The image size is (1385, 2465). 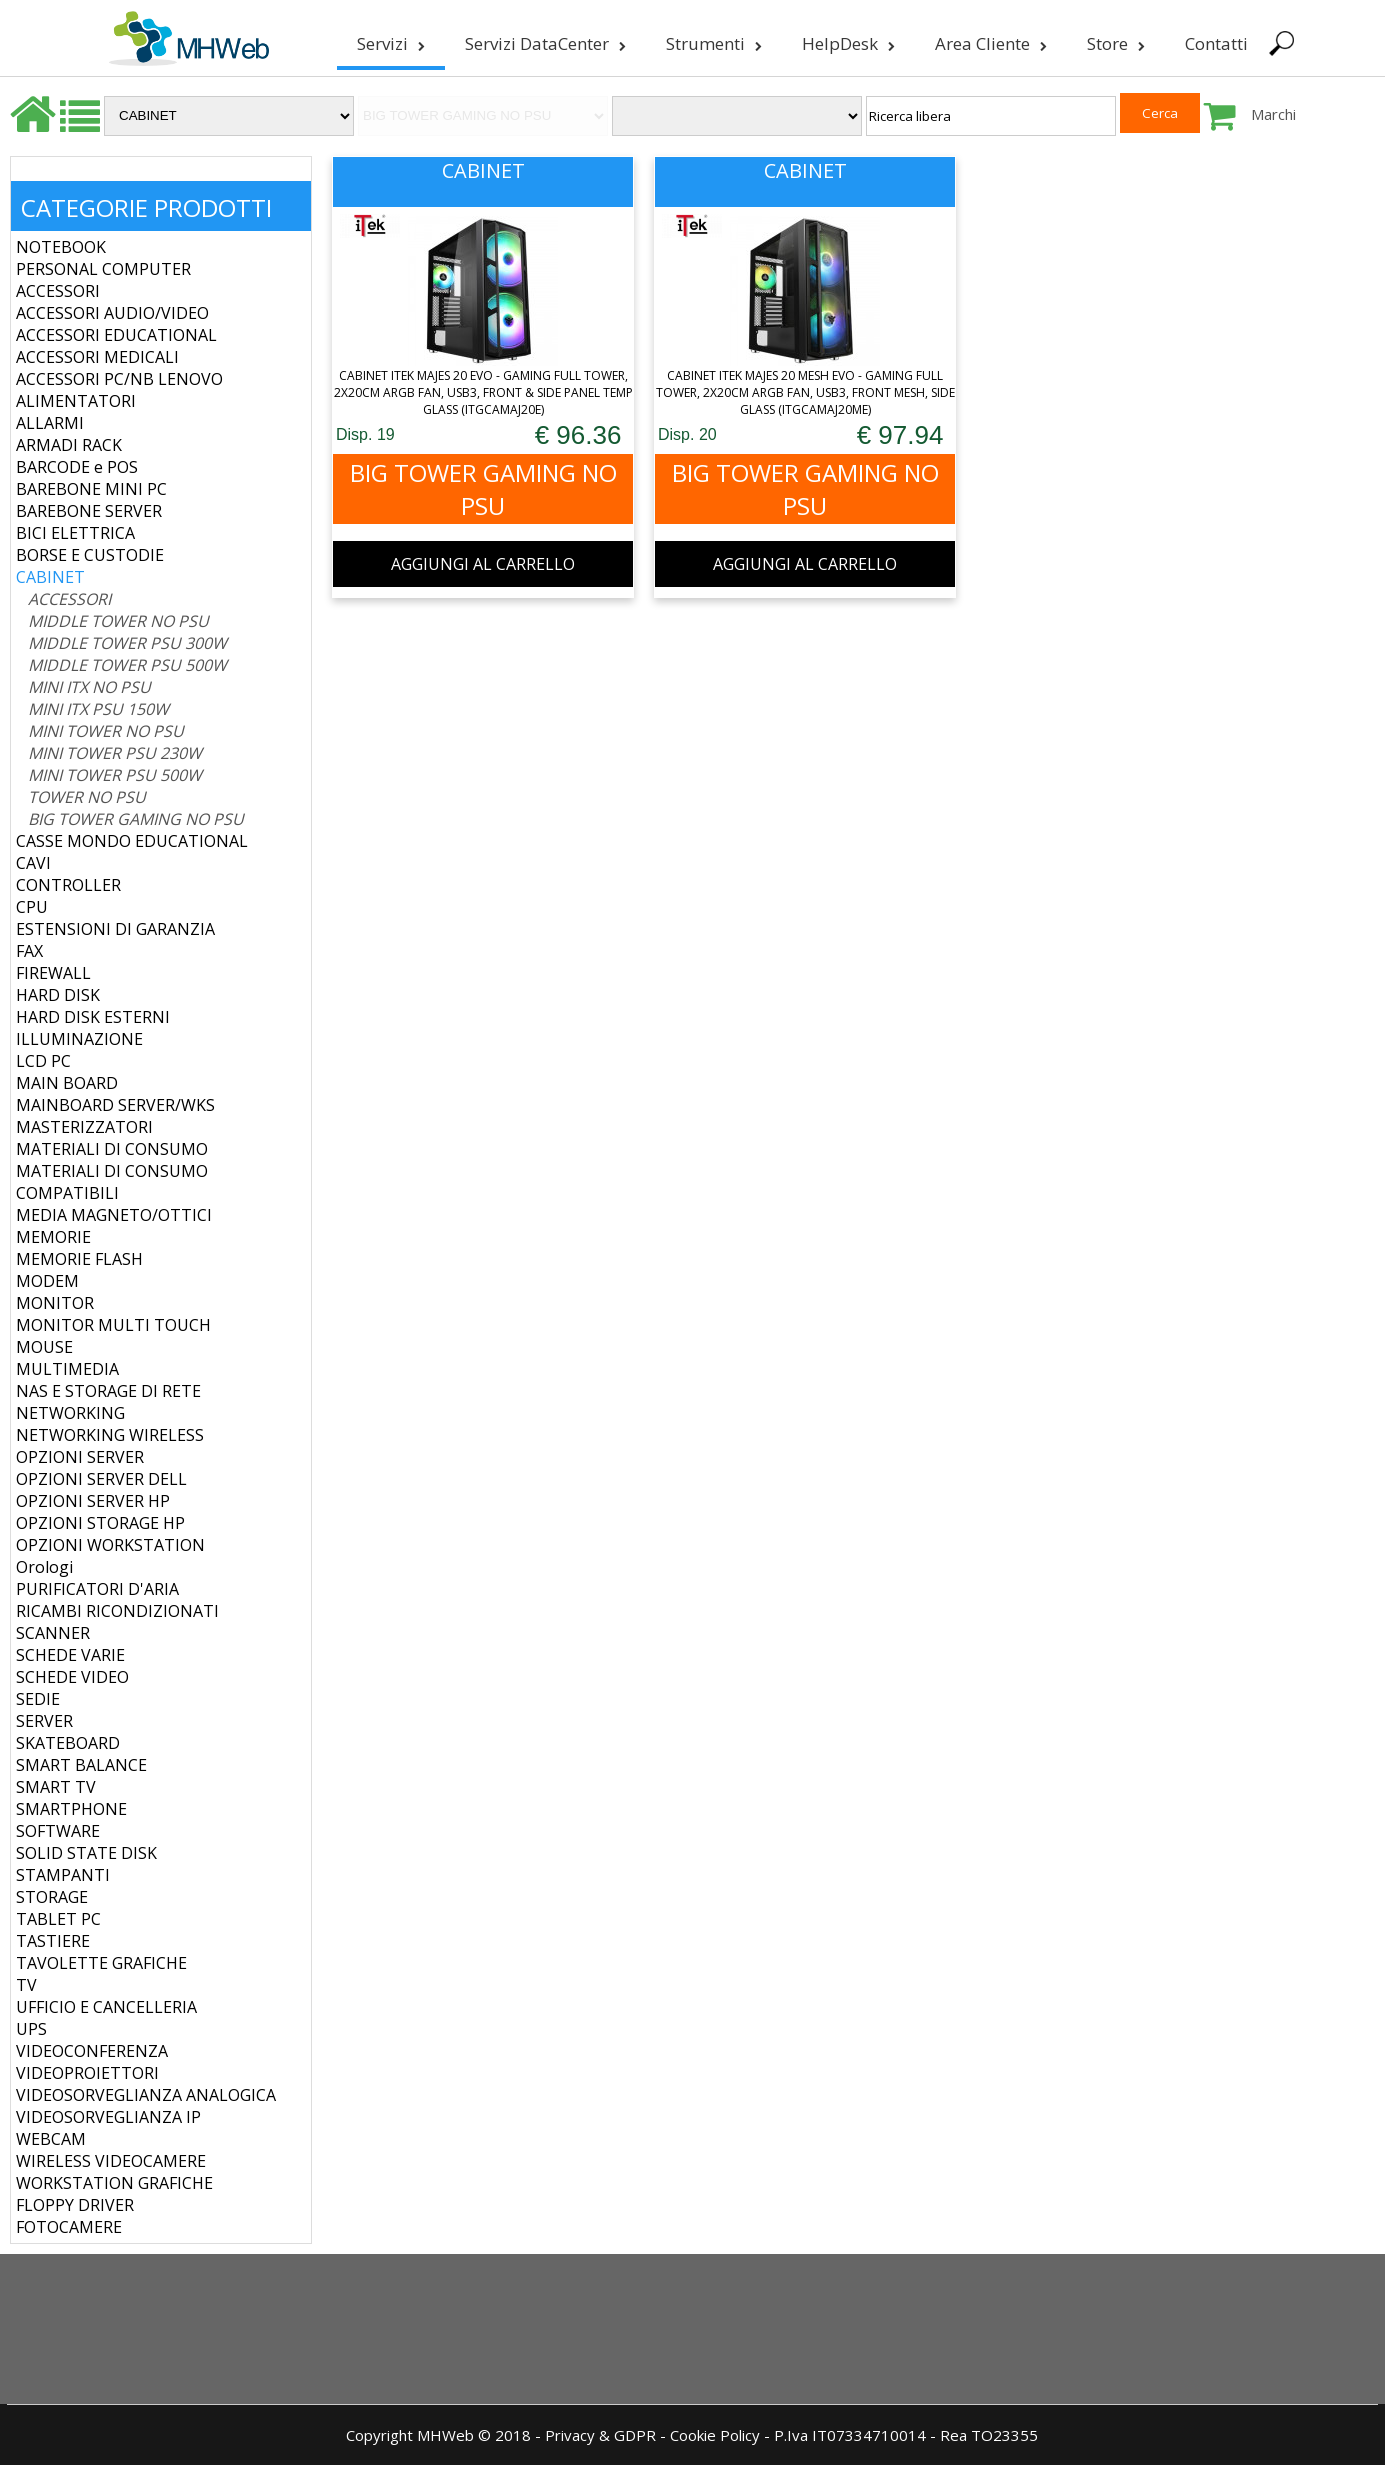 I want to click on MULTIMEDIA, so click(x=67, y=1369).